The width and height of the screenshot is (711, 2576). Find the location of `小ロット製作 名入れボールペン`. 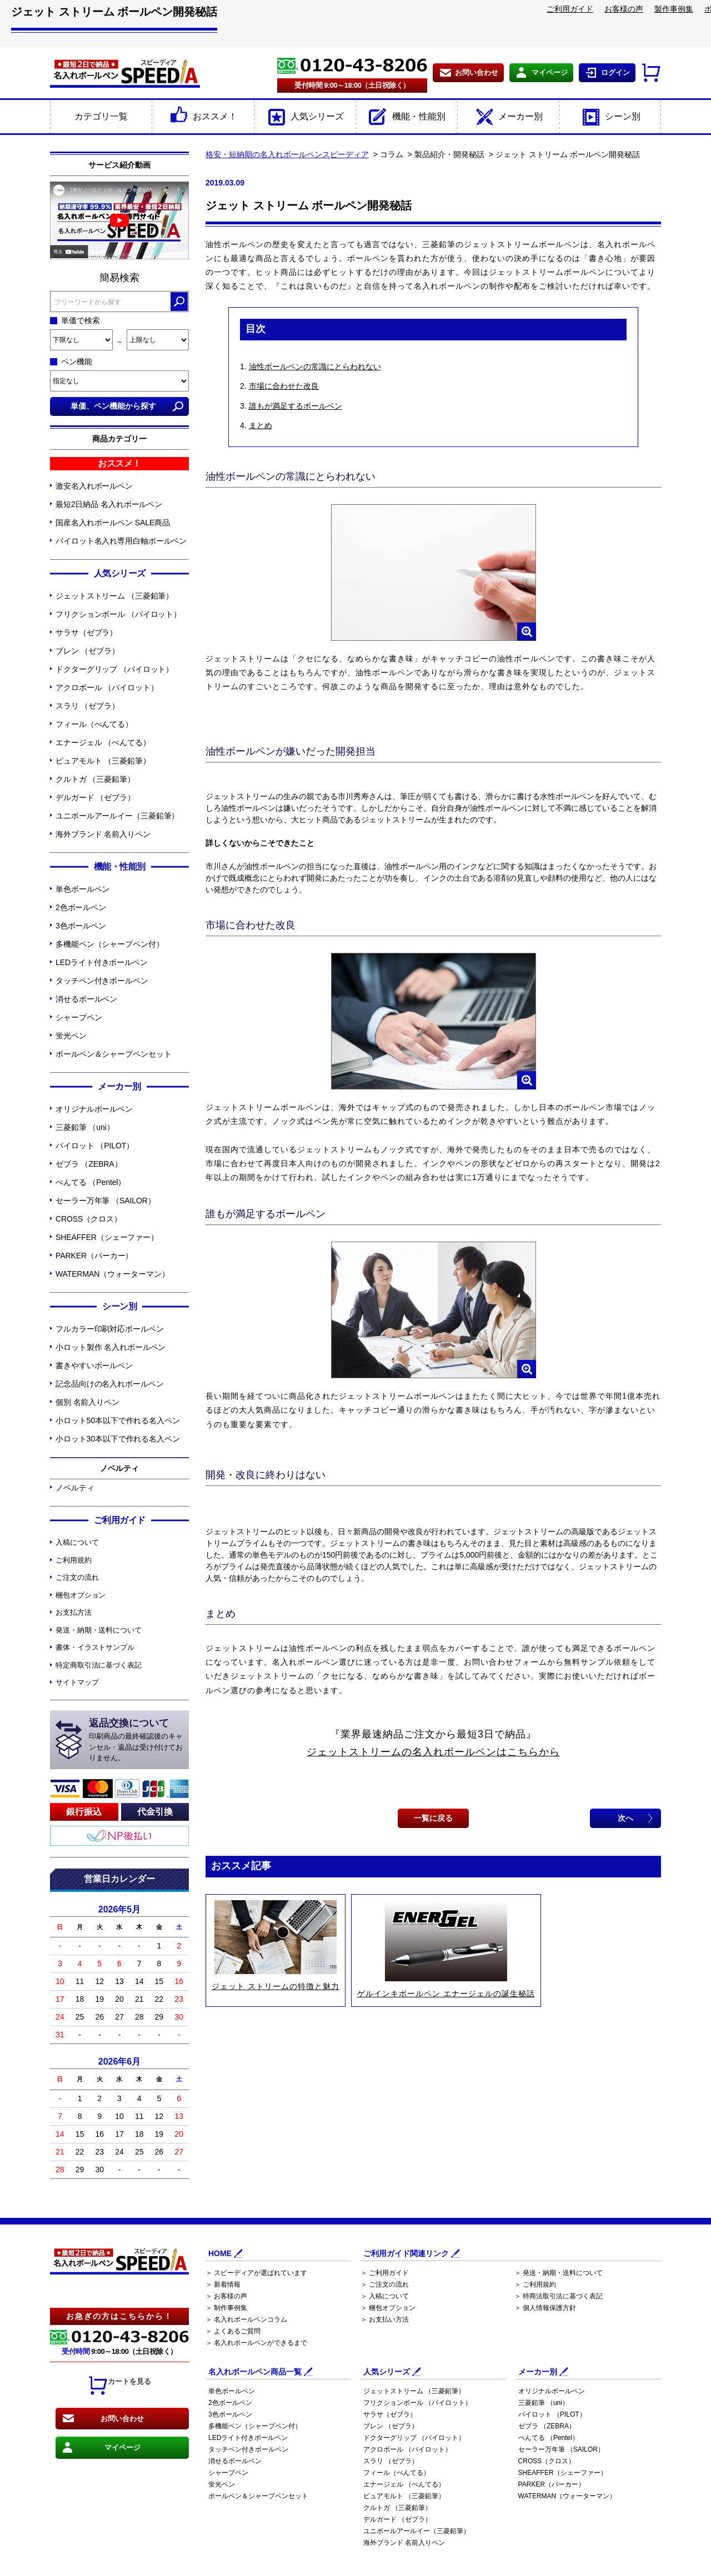

小ロット製作 名入れボールペン is located at coordinates (111, 1347).